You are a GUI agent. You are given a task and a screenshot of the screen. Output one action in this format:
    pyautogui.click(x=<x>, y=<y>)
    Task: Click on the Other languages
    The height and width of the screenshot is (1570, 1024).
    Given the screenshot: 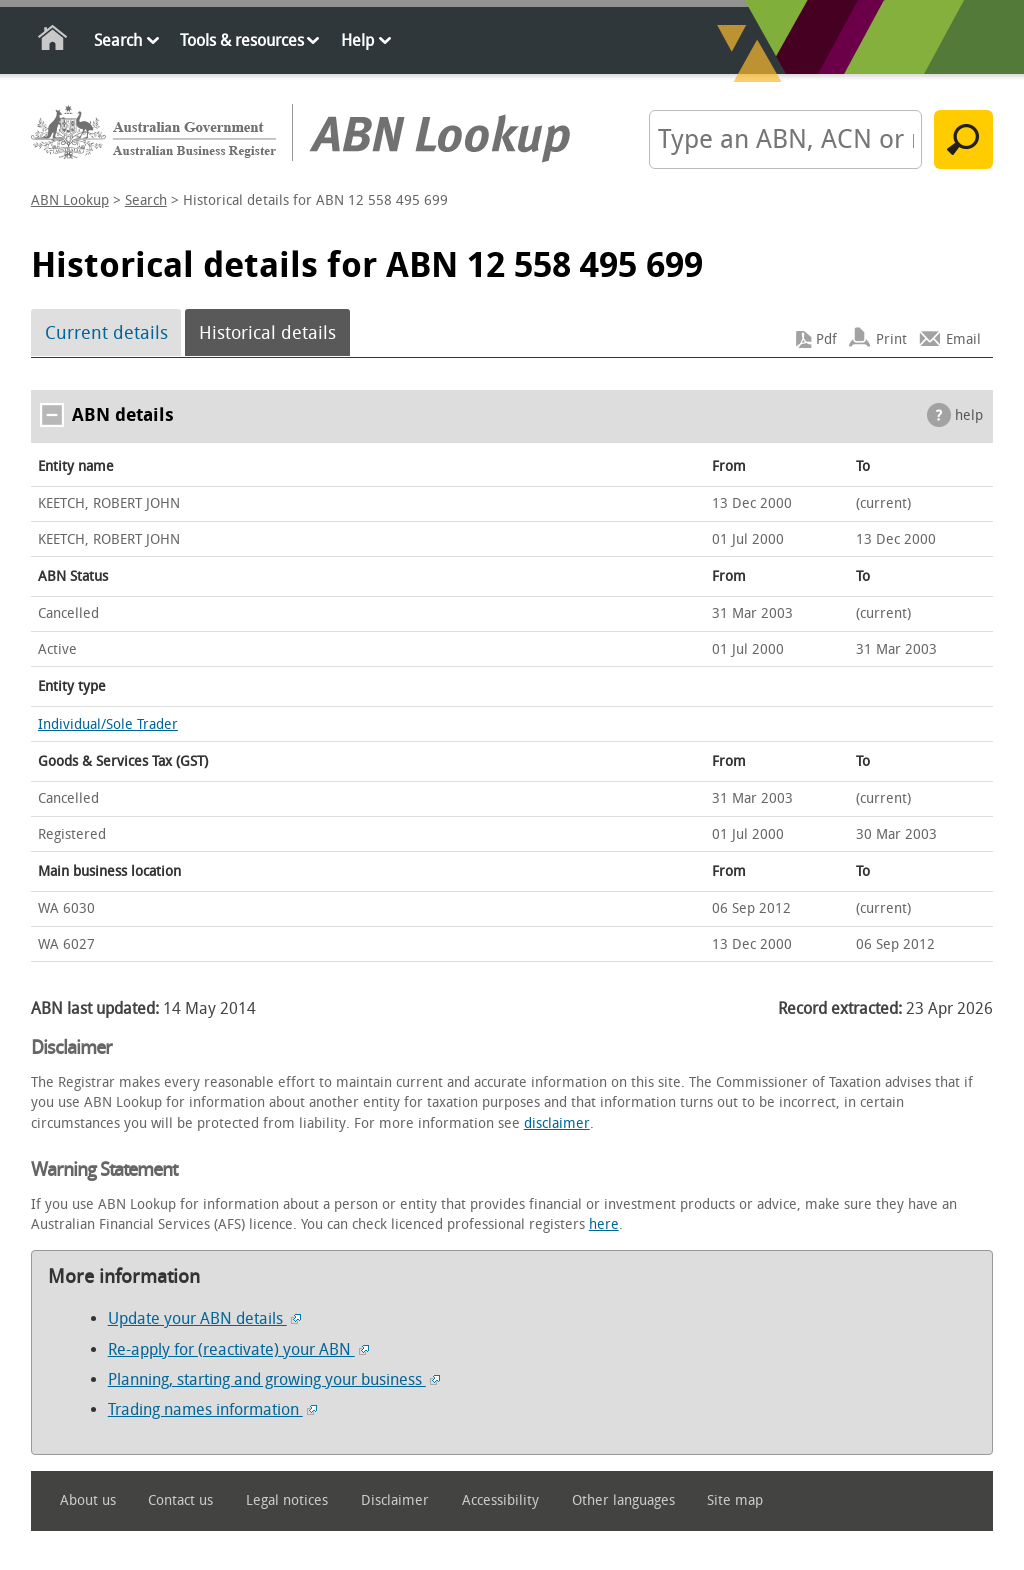 What is the action you would take?
    pyautogui.click(x=623, y=1500)
    